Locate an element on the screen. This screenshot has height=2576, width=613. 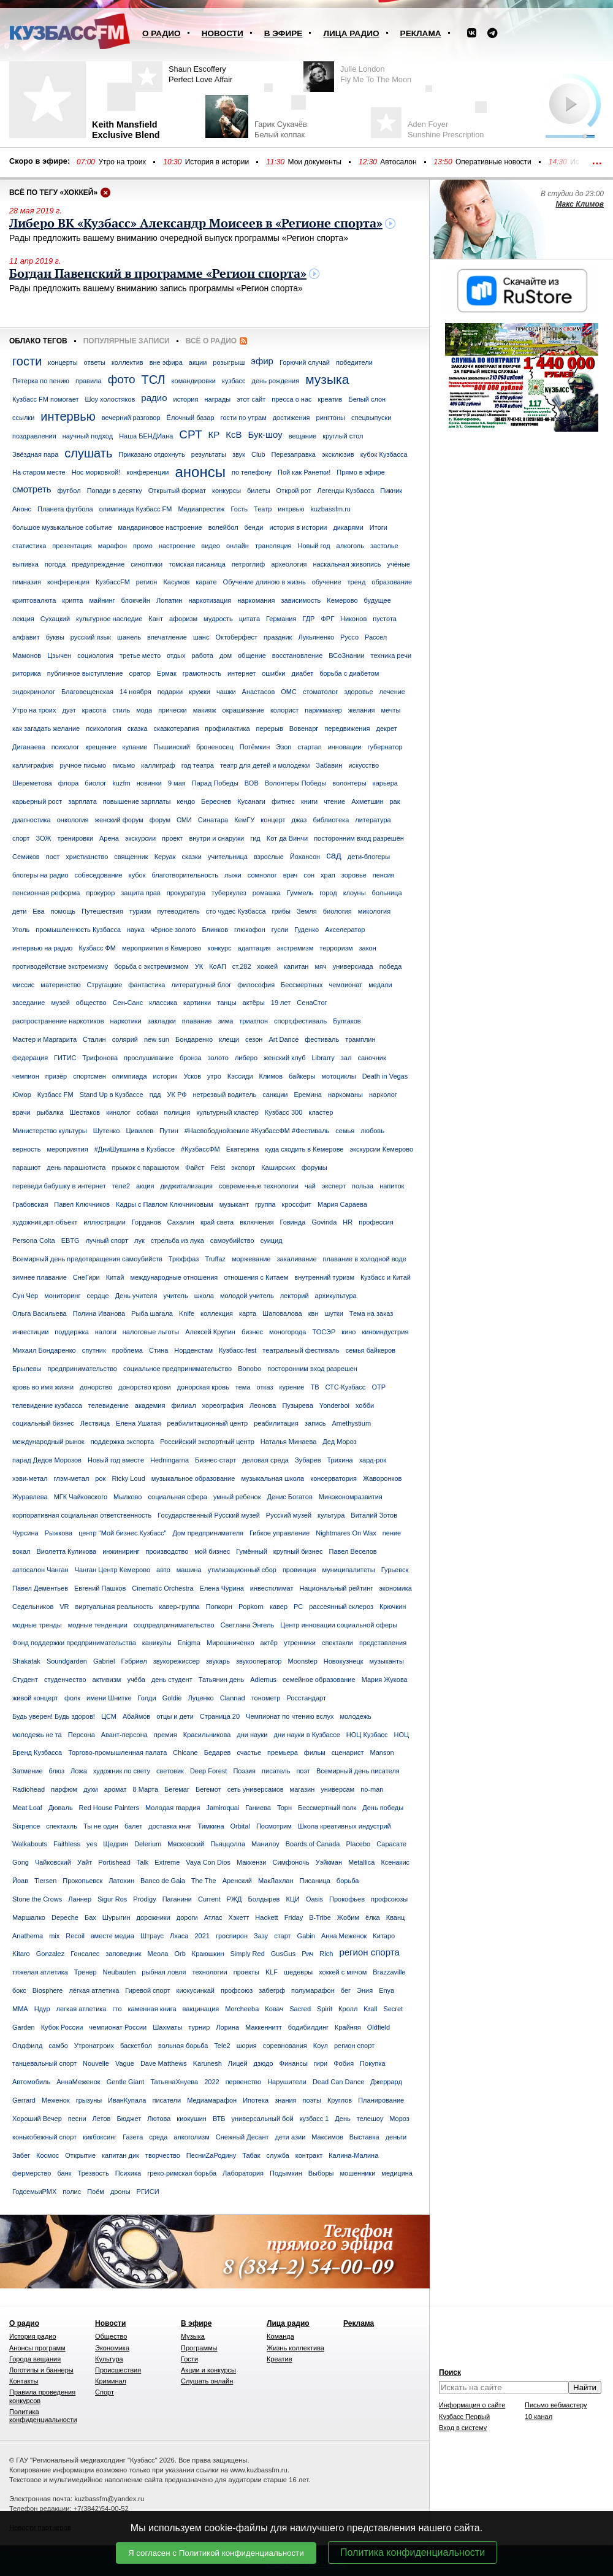
Эзоп is located at coordinates (283, 747).